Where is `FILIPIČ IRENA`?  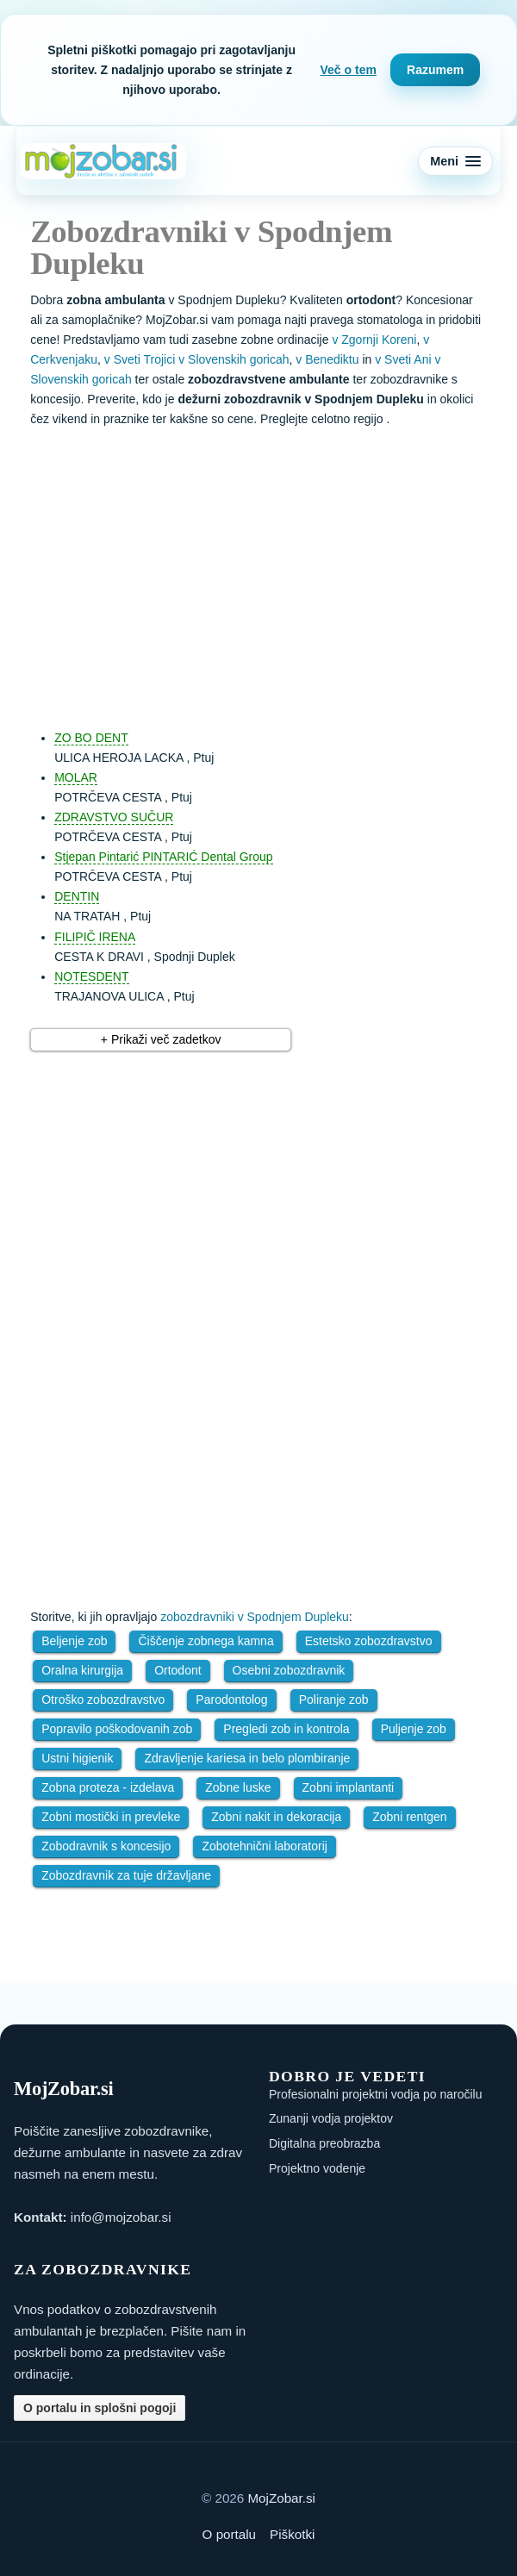 FILIPIČ IRENA is located at coordinates (94, 937).